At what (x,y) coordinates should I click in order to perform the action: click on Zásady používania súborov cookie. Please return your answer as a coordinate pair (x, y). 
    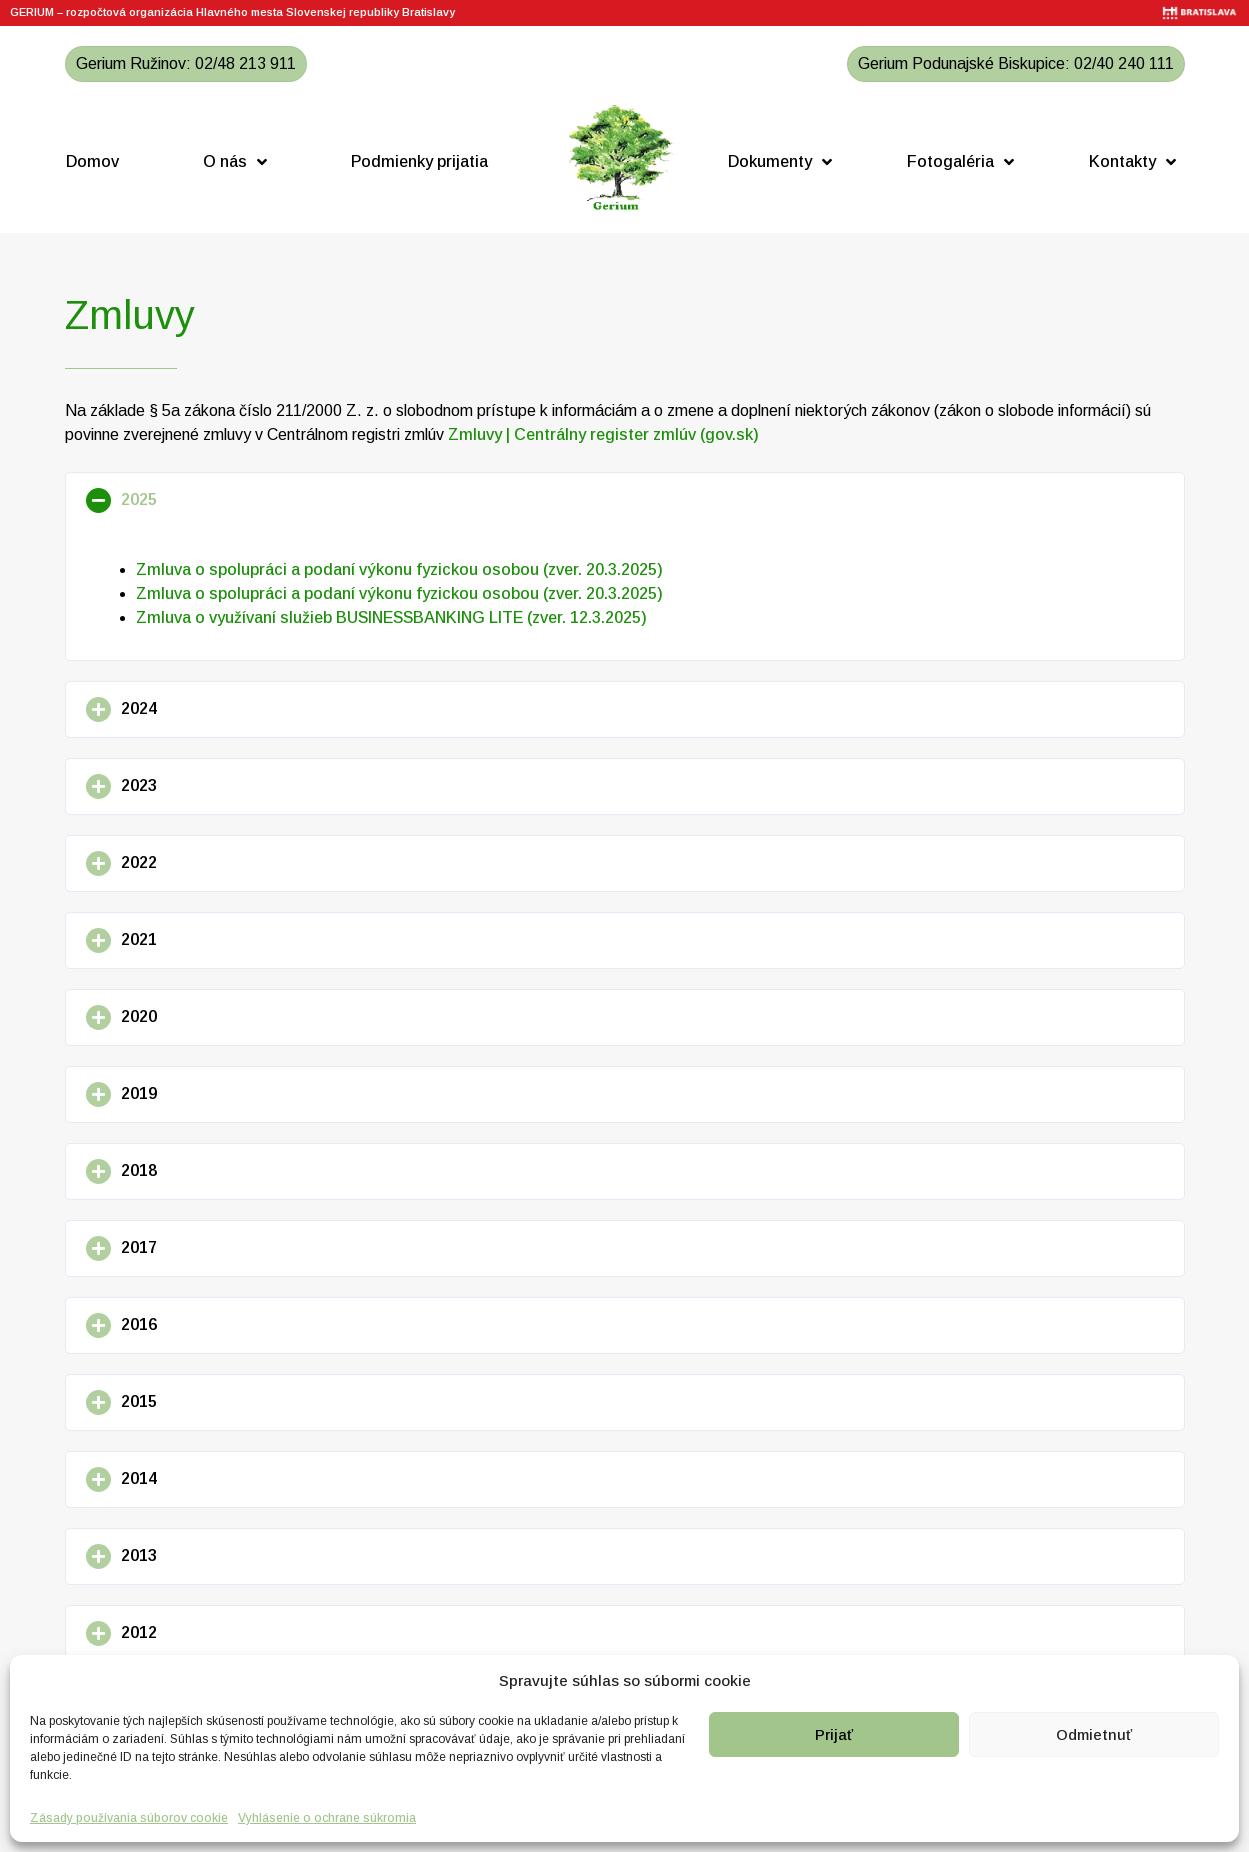
    Looking at the image, I should click on (129, 1818).